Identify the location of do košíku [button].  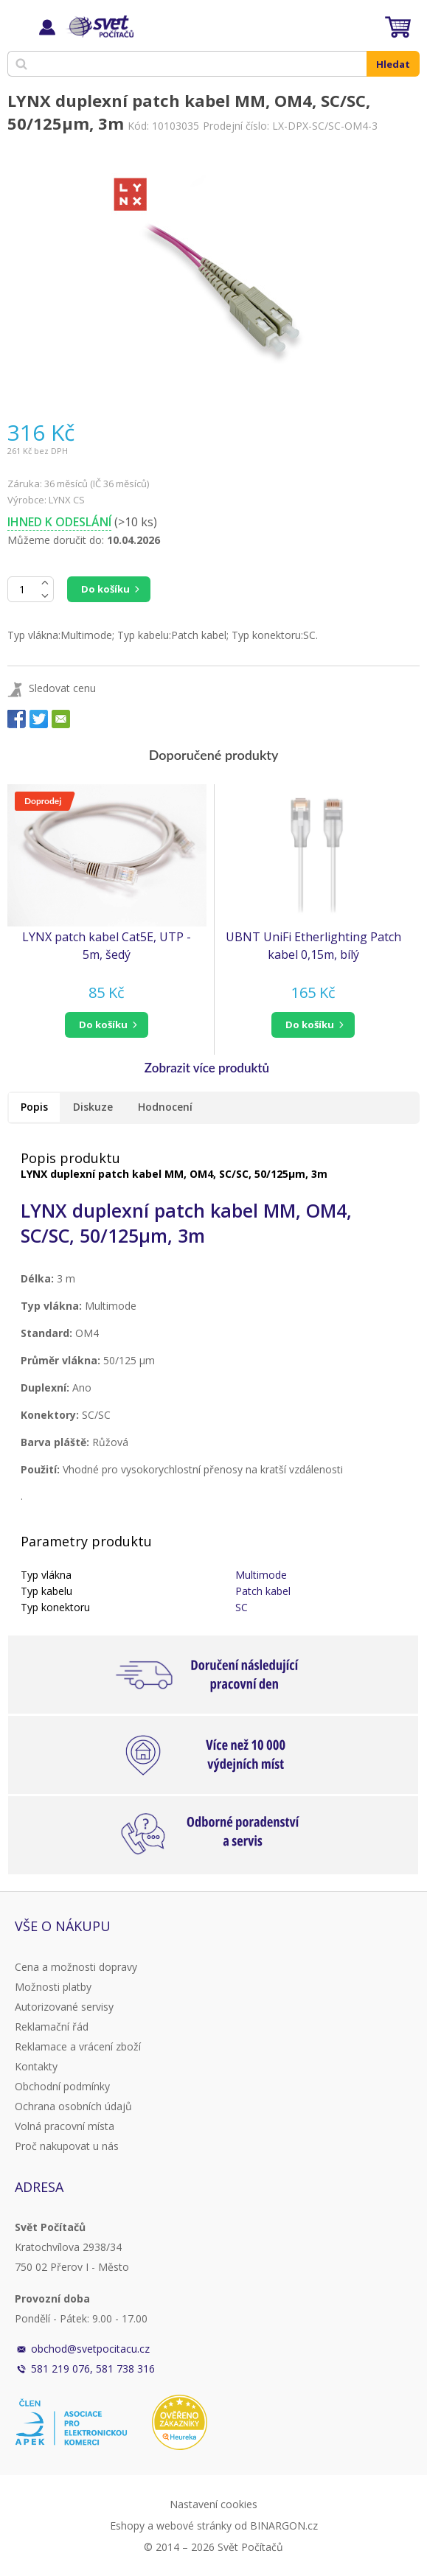
(103, 1024).